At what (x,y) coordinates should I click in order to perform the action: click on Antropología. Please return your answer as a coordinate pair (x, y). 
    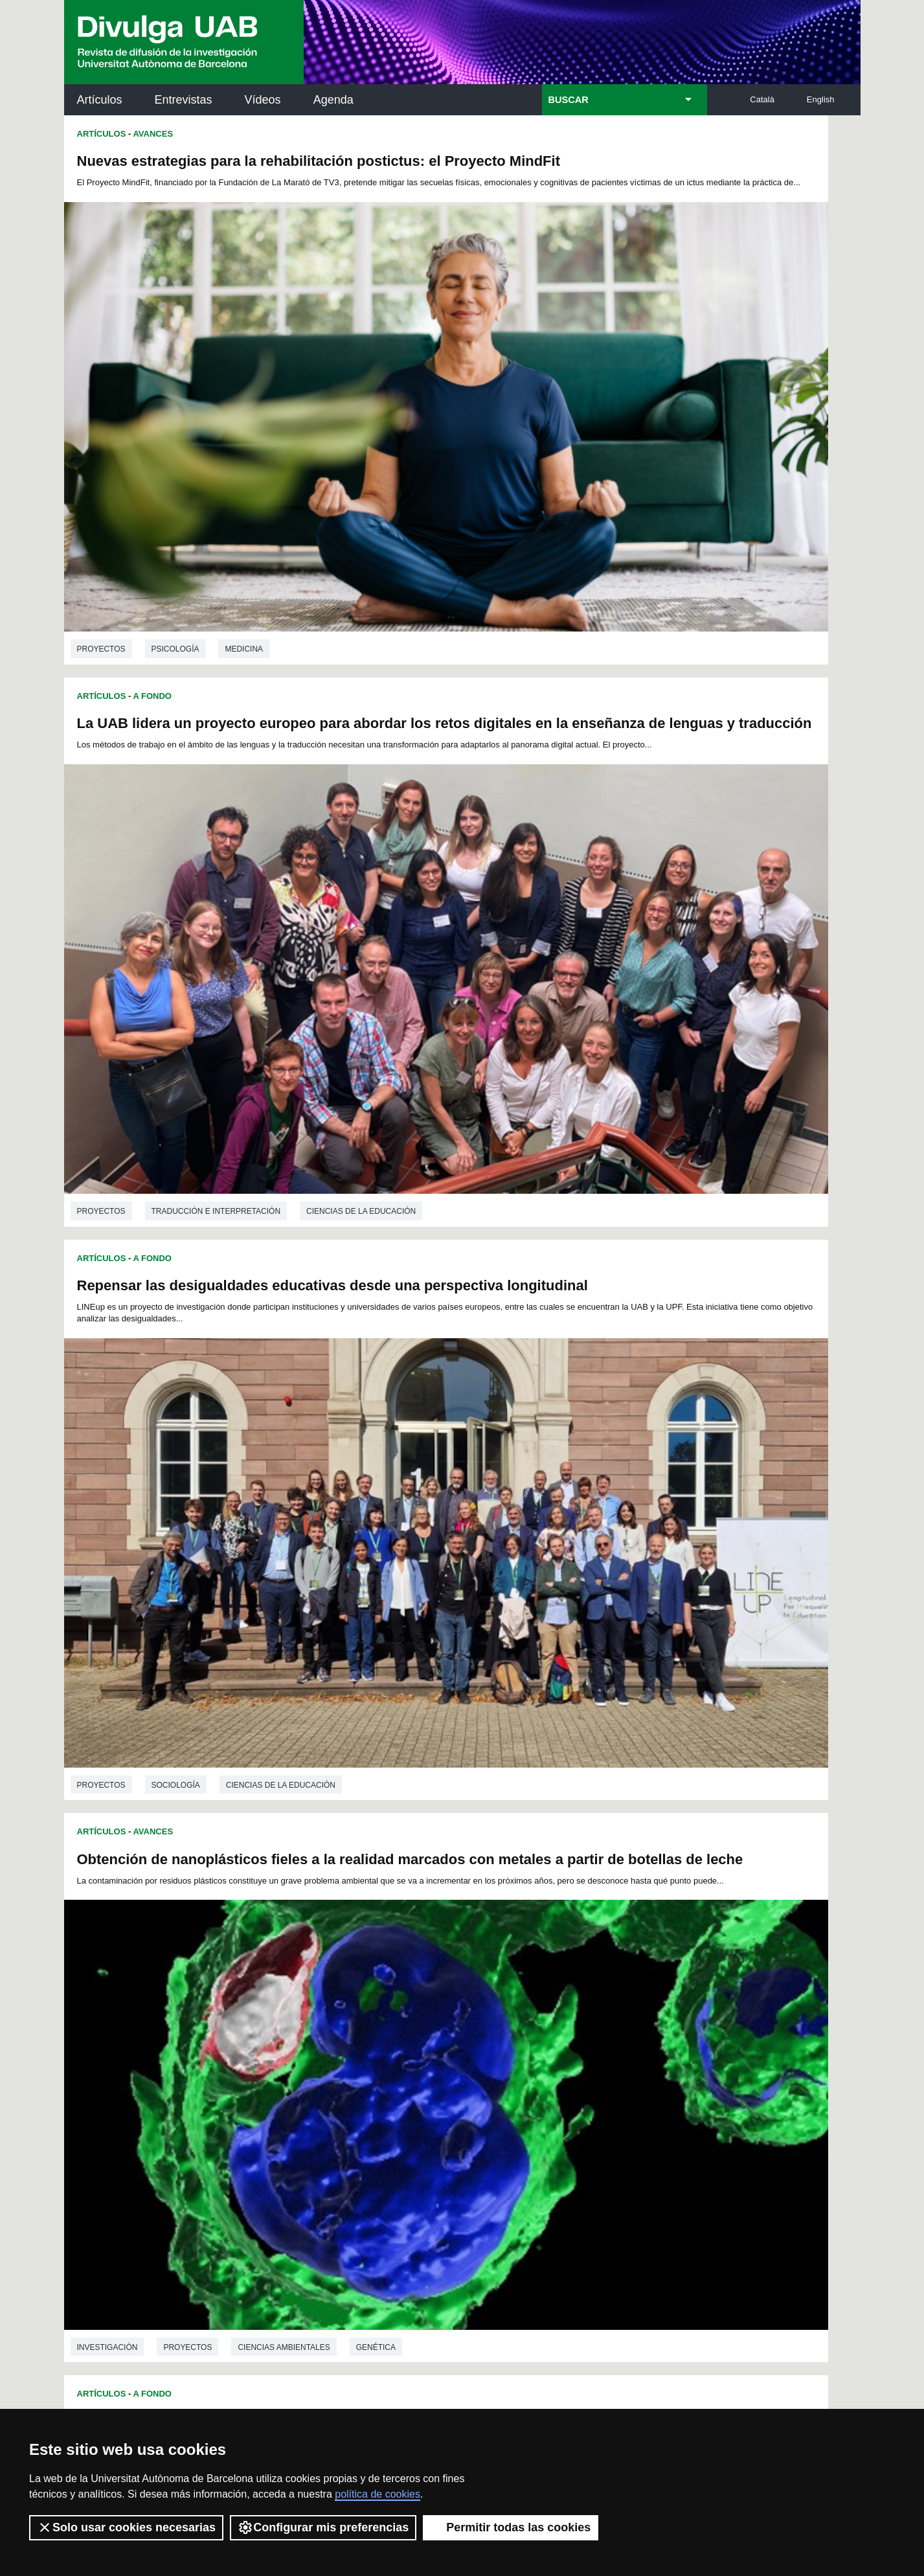
    Looking at the image, I should click on (183, 1223).